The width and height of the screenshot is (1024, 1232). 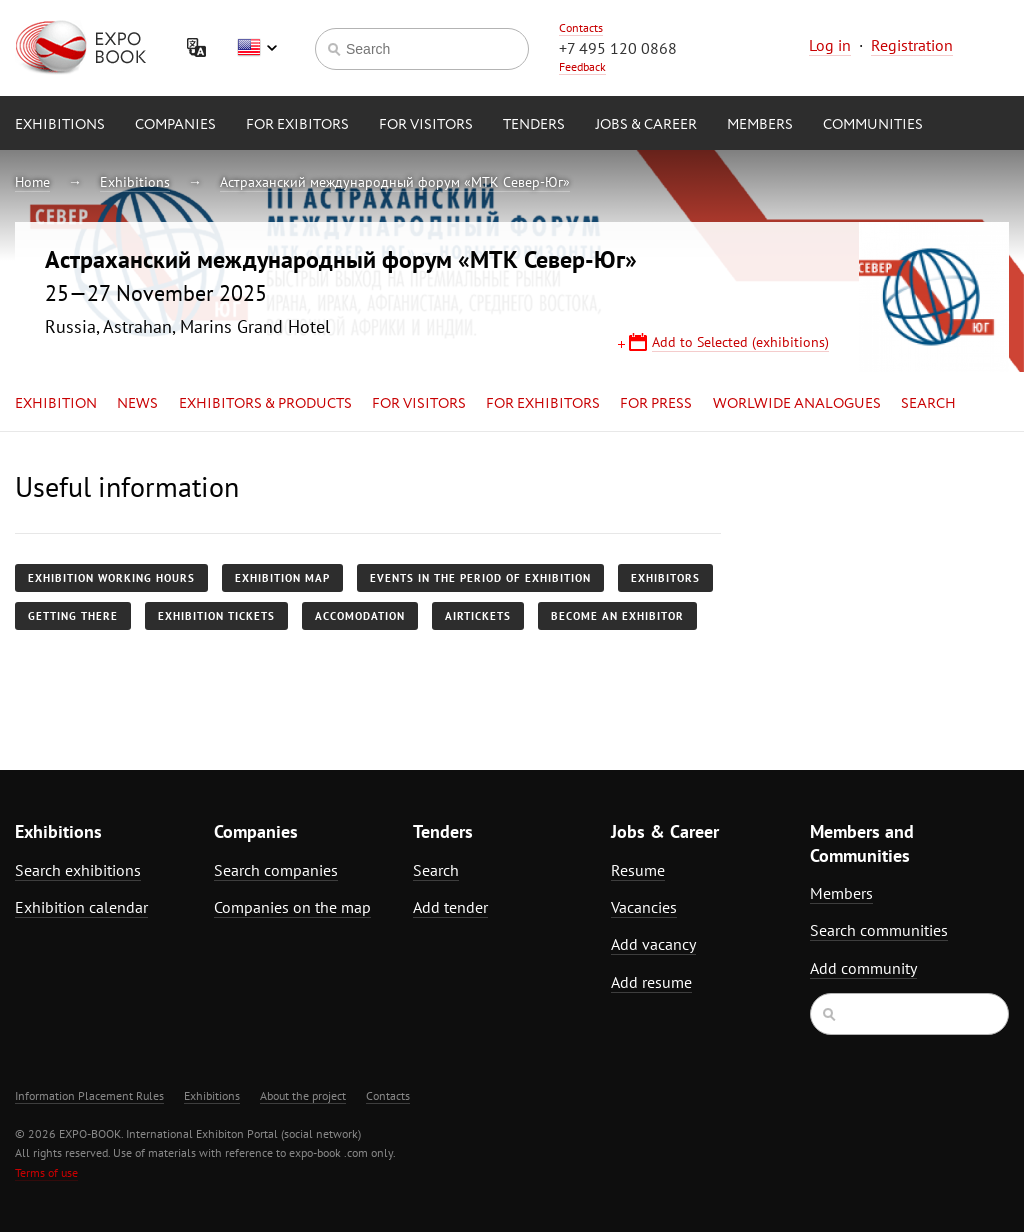 What do you see at coordinates (137, 404) in the screenshot?
I see `News` at bounding box center [137, 404].